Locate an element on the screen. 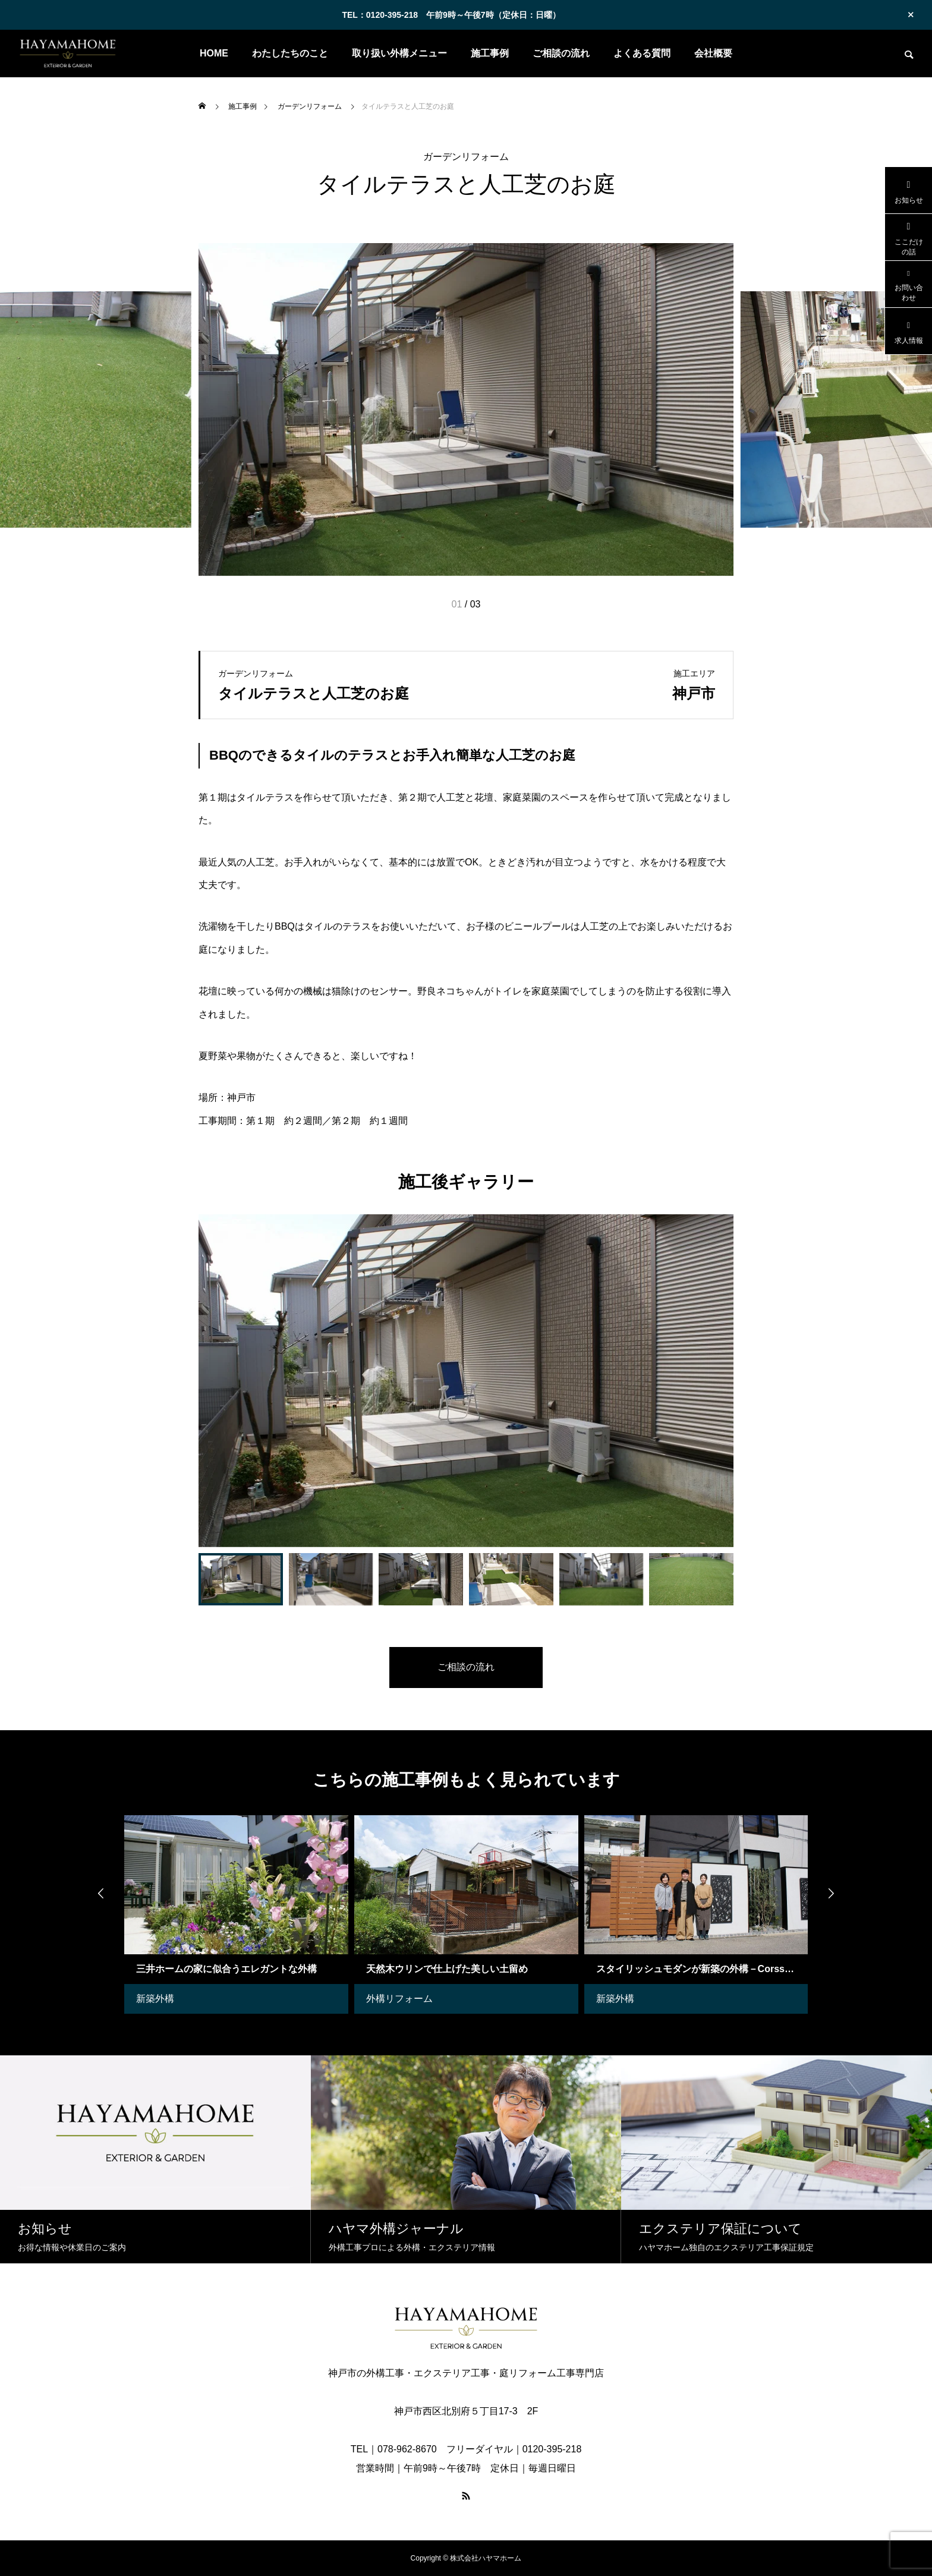 The image size is (932, 2576). わたしたちのこと is located at coordinates (290, 53).